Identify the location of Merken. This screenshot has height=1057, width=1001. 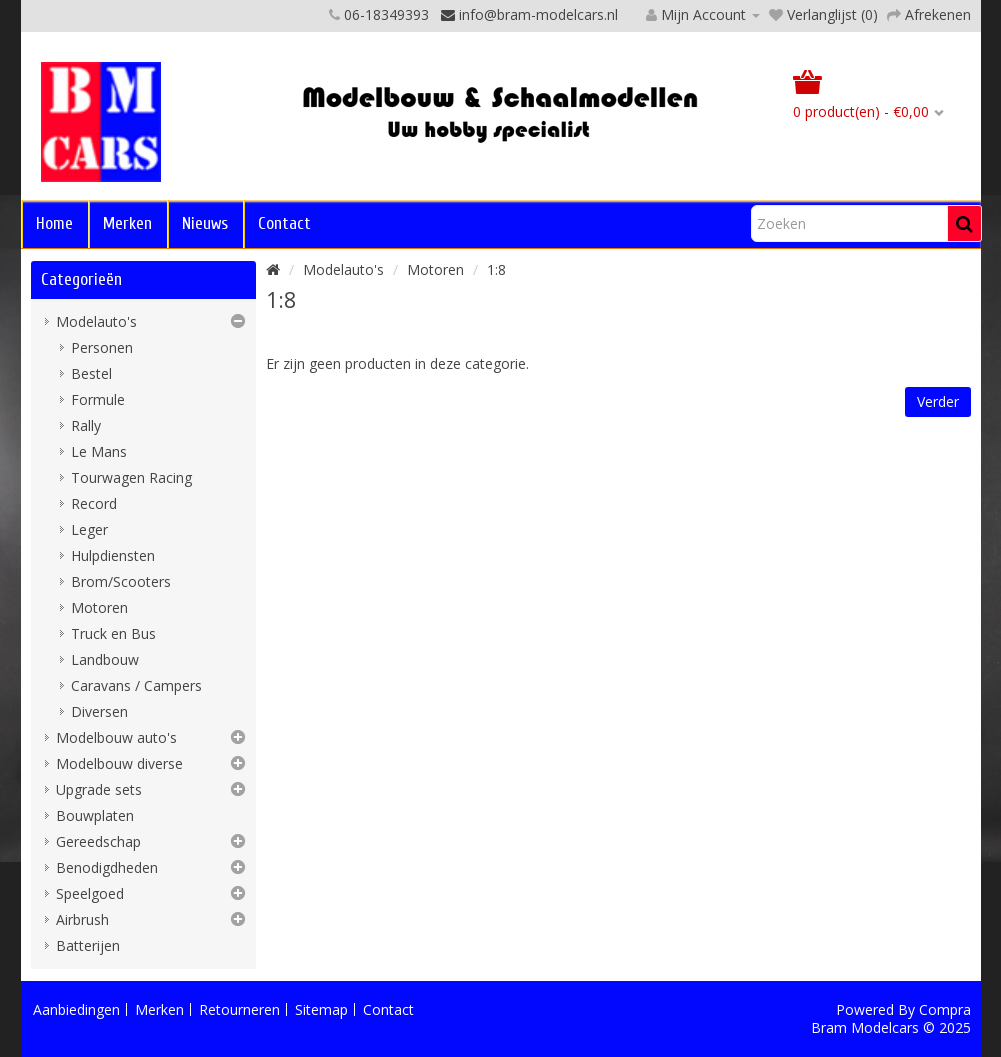
(127, 223).